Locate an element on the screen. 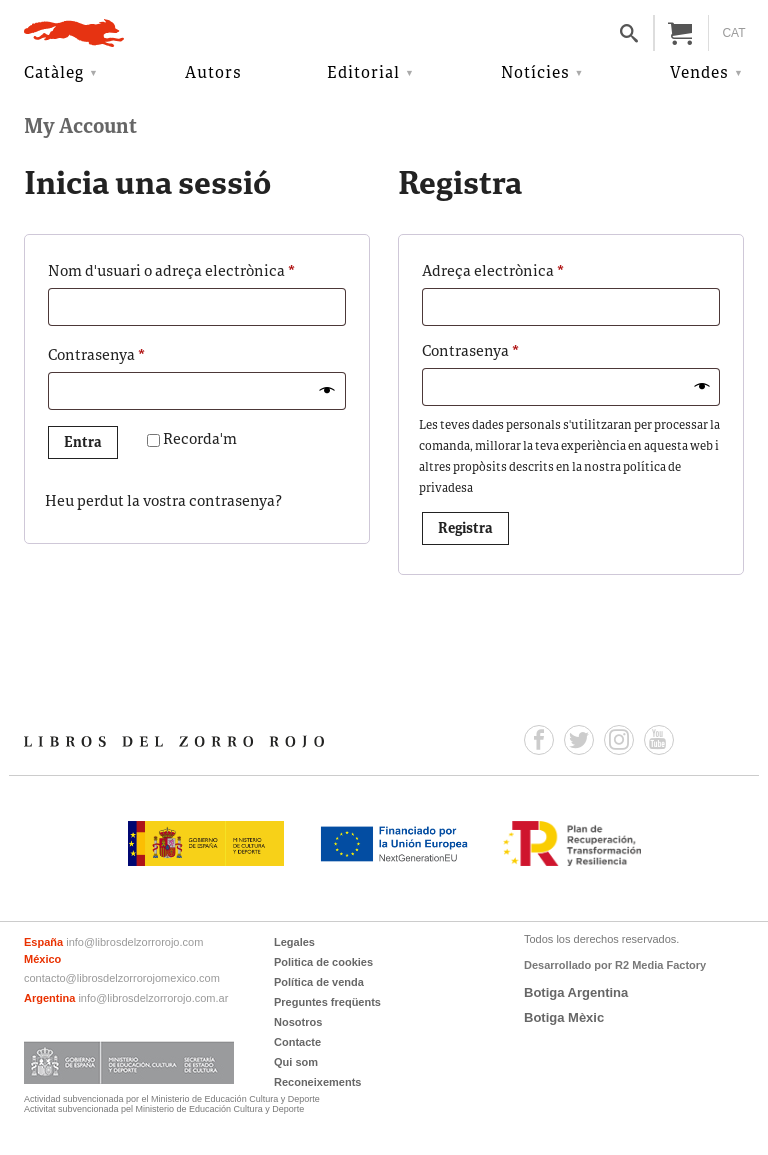 The width and height of the screenshot is (768, 1155). info@librosdelzorrorojo.com.ar is located at coordinates (153, 998).